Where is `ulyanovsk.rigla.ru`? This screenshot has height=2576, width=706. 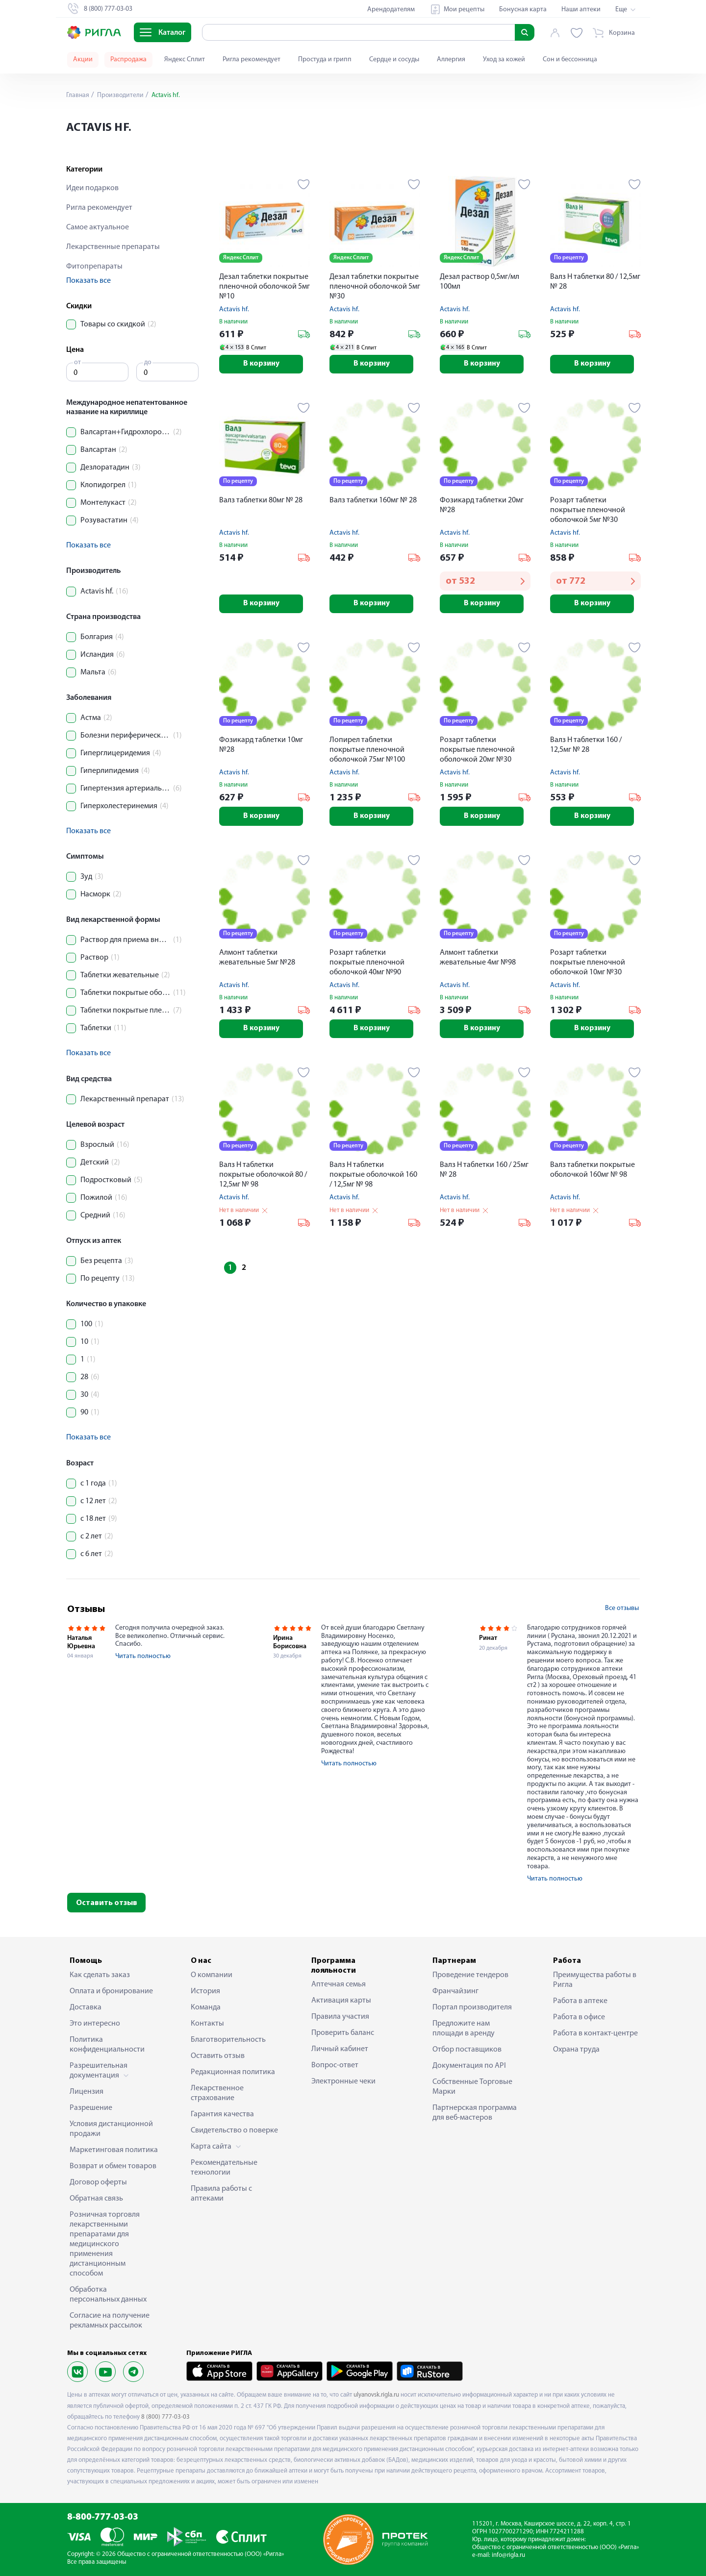 ulyanovsk.rigla.ru is located at coordinates (376, 2395).